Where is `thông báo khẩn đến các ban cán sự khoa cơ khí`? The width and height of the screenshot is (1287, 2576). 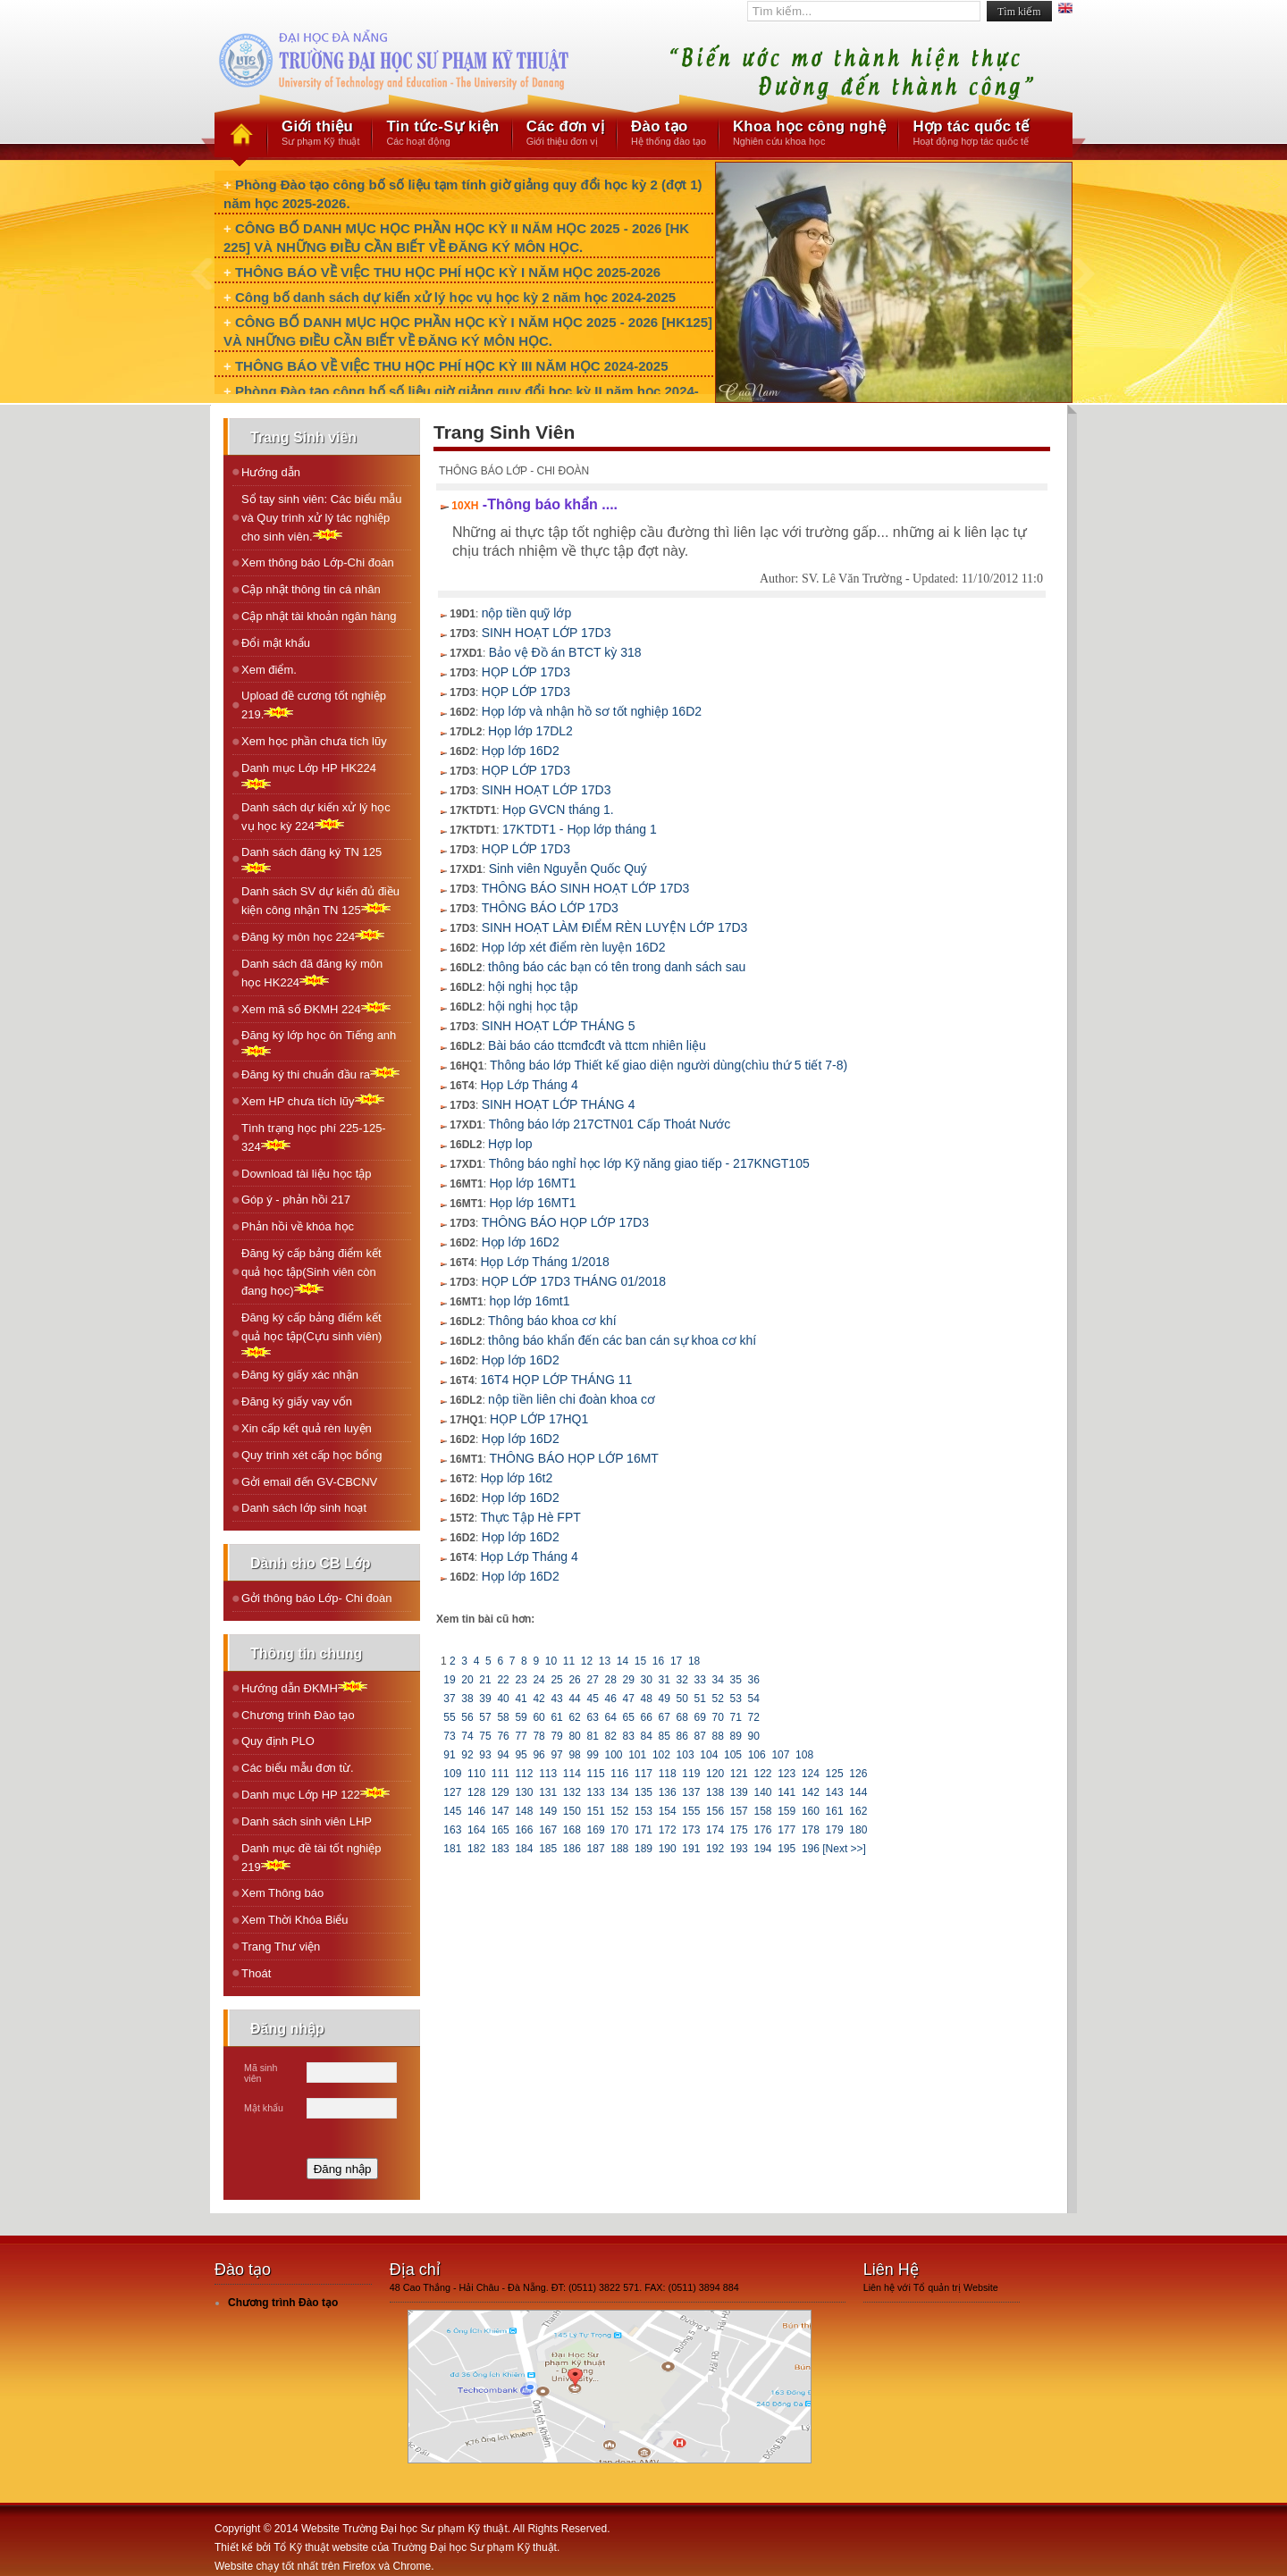
thông báo khẩn đến các ban cán sự khoa cơ khí is located at coordinates (622, 1340).